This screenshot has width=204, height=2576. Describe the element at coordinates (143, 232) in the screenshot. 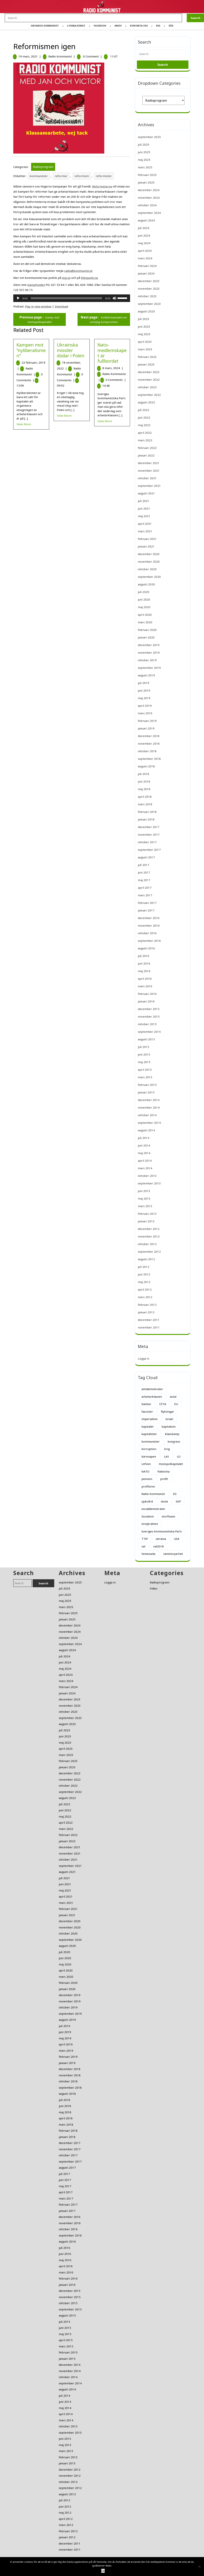

I see `juli 2024` at that location.